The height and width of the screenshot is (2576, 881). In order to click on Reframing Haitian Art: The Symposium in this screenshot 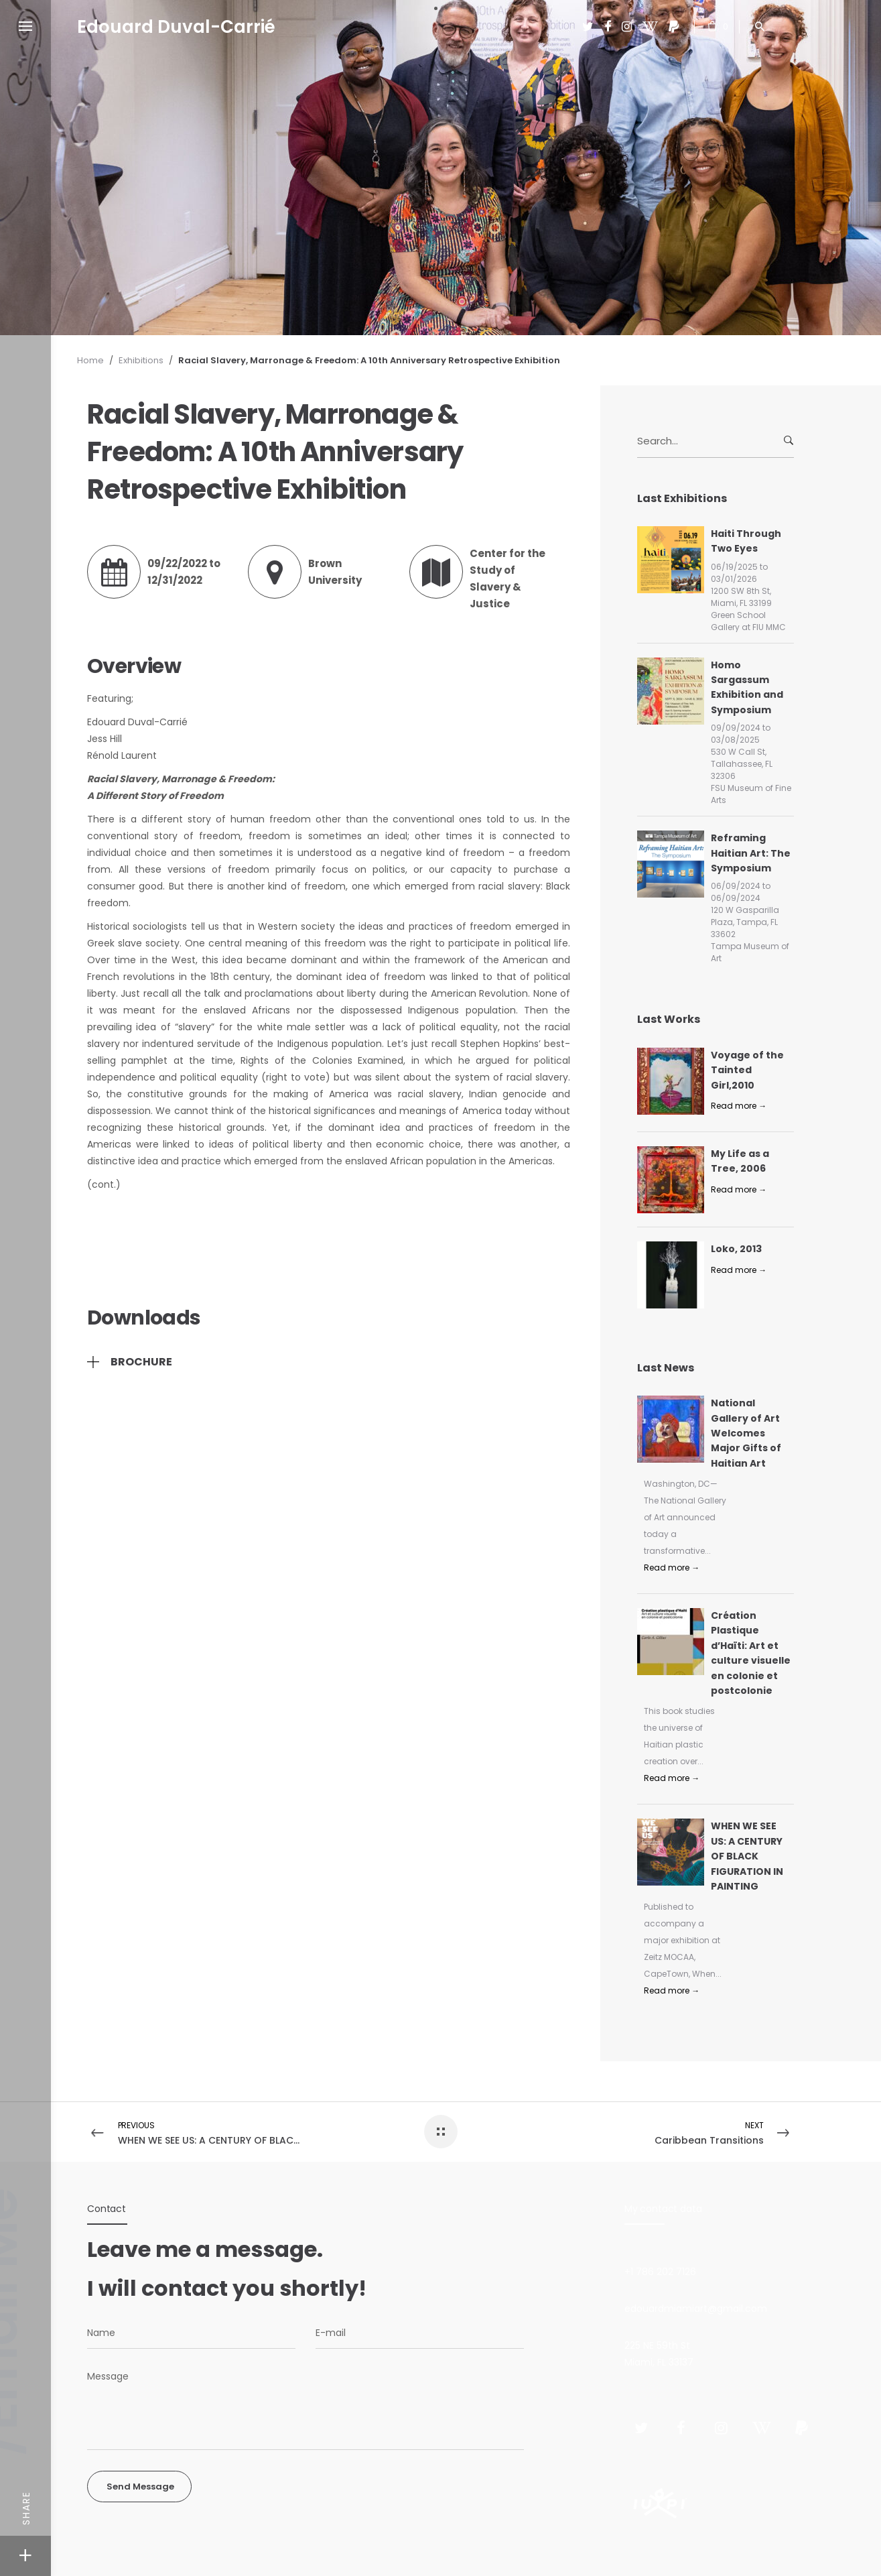, I will do `click(751, 853)`.